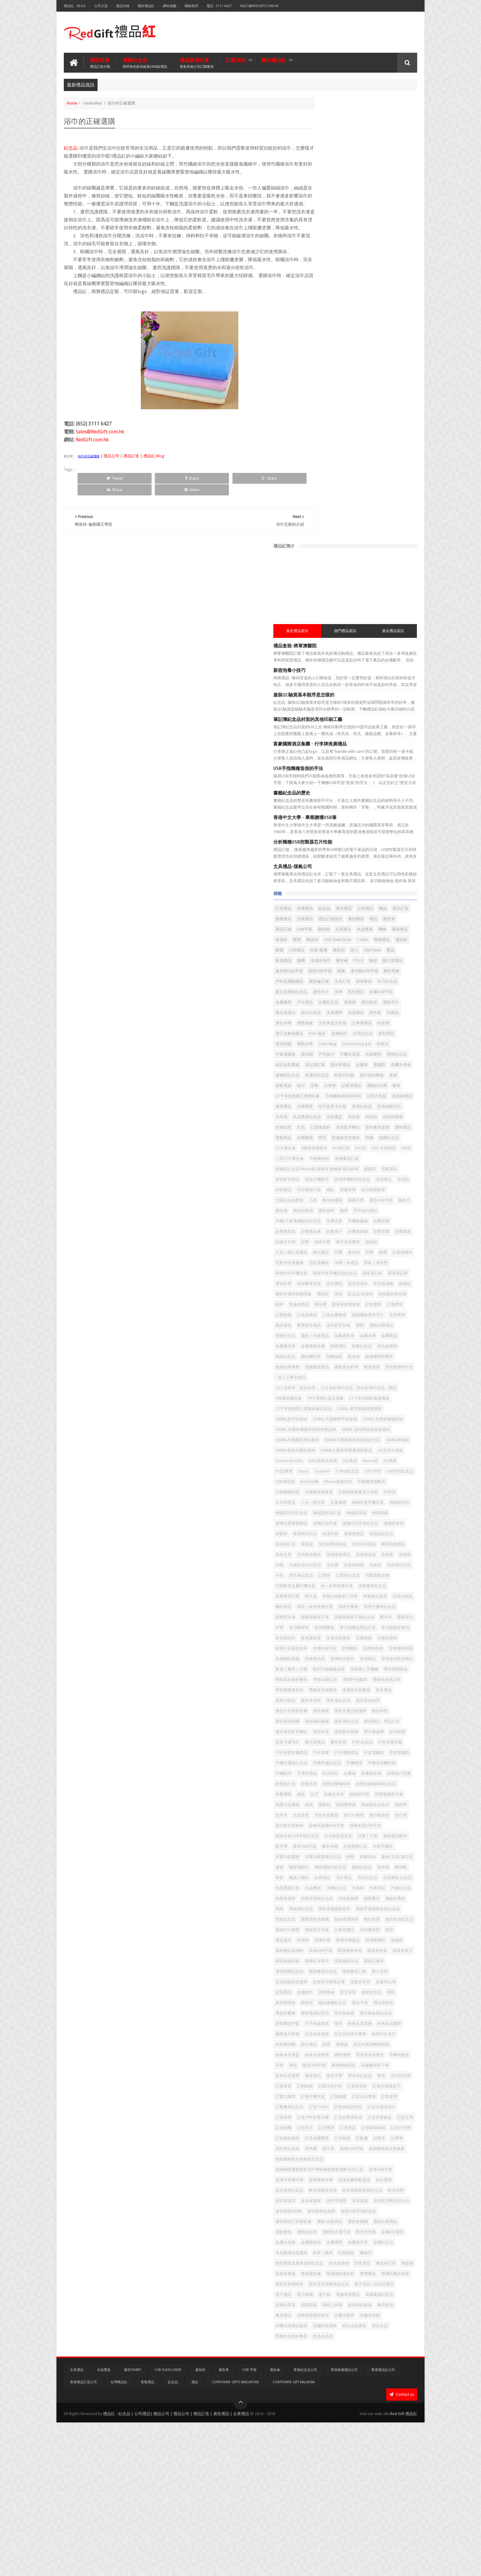 The height and width of the screenshot is (2576, 481). Describe the element at coordinates (364, 184) in the screenshot. I see `熱門禮品資訊` at that location.